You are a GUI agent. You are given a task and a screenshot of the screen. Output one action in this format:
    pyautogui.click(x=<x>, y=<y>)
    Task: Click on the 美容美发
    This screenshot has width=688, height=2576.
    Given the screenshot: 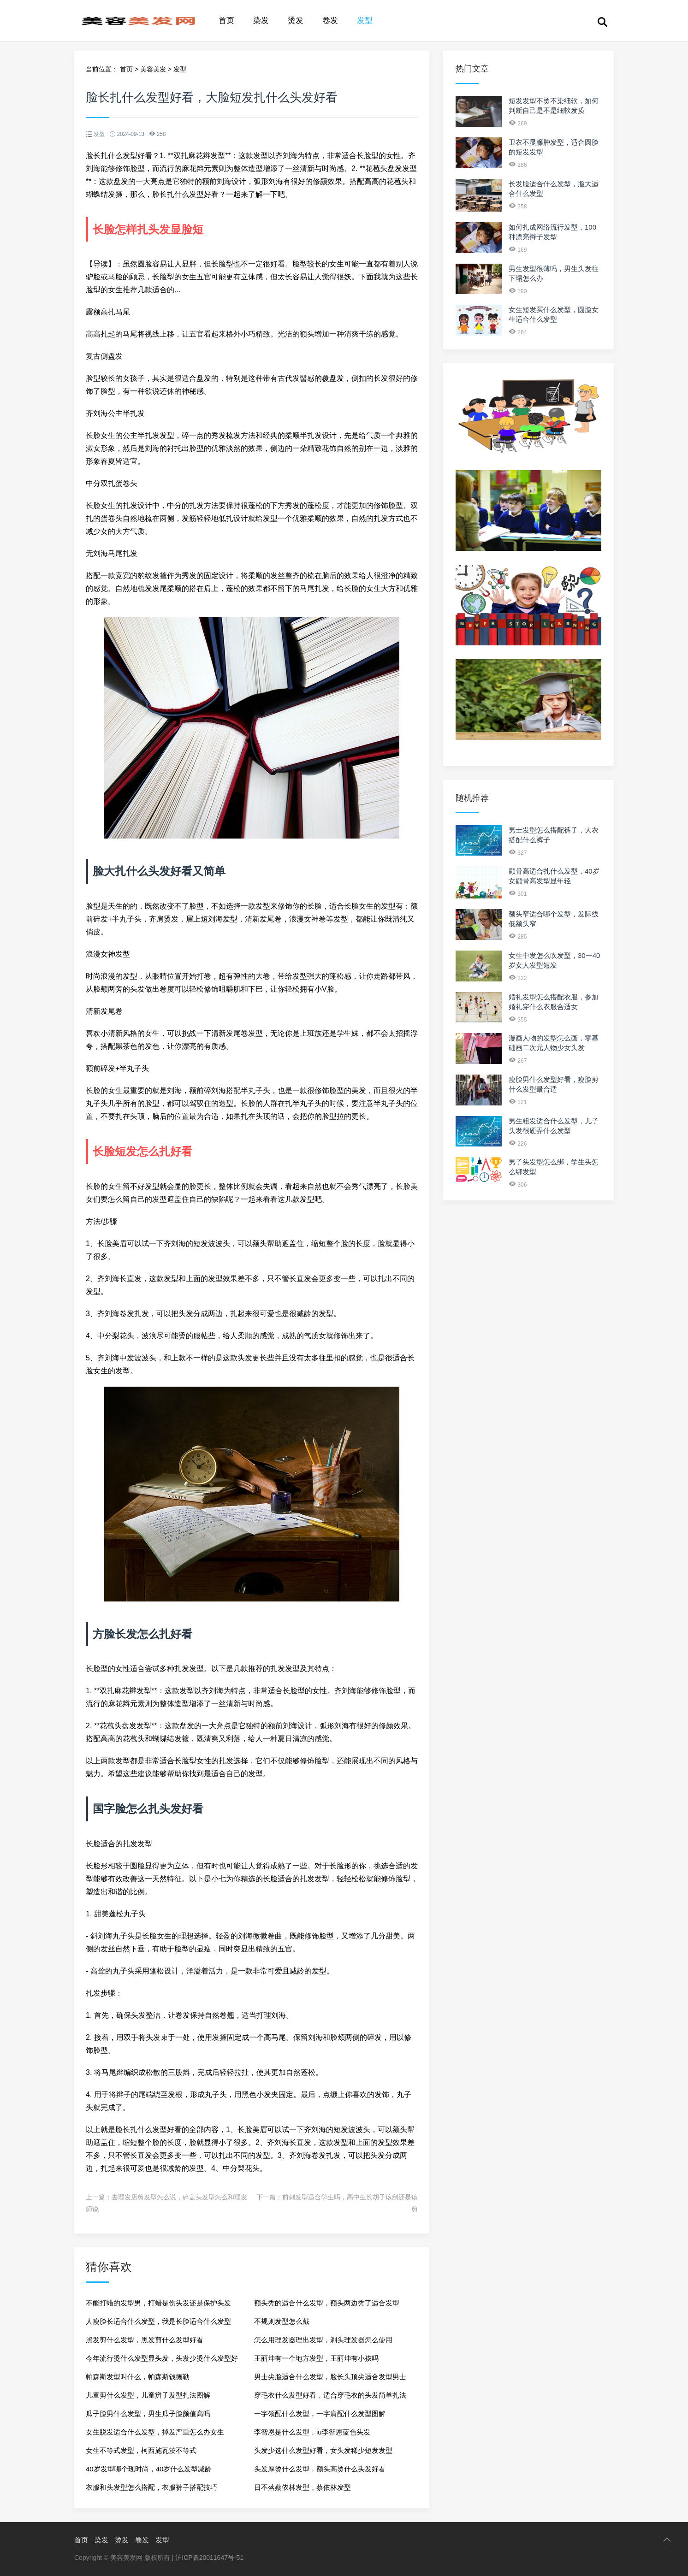 What is the action you would take?
    pyautogui.click(x=153, y=69)
    